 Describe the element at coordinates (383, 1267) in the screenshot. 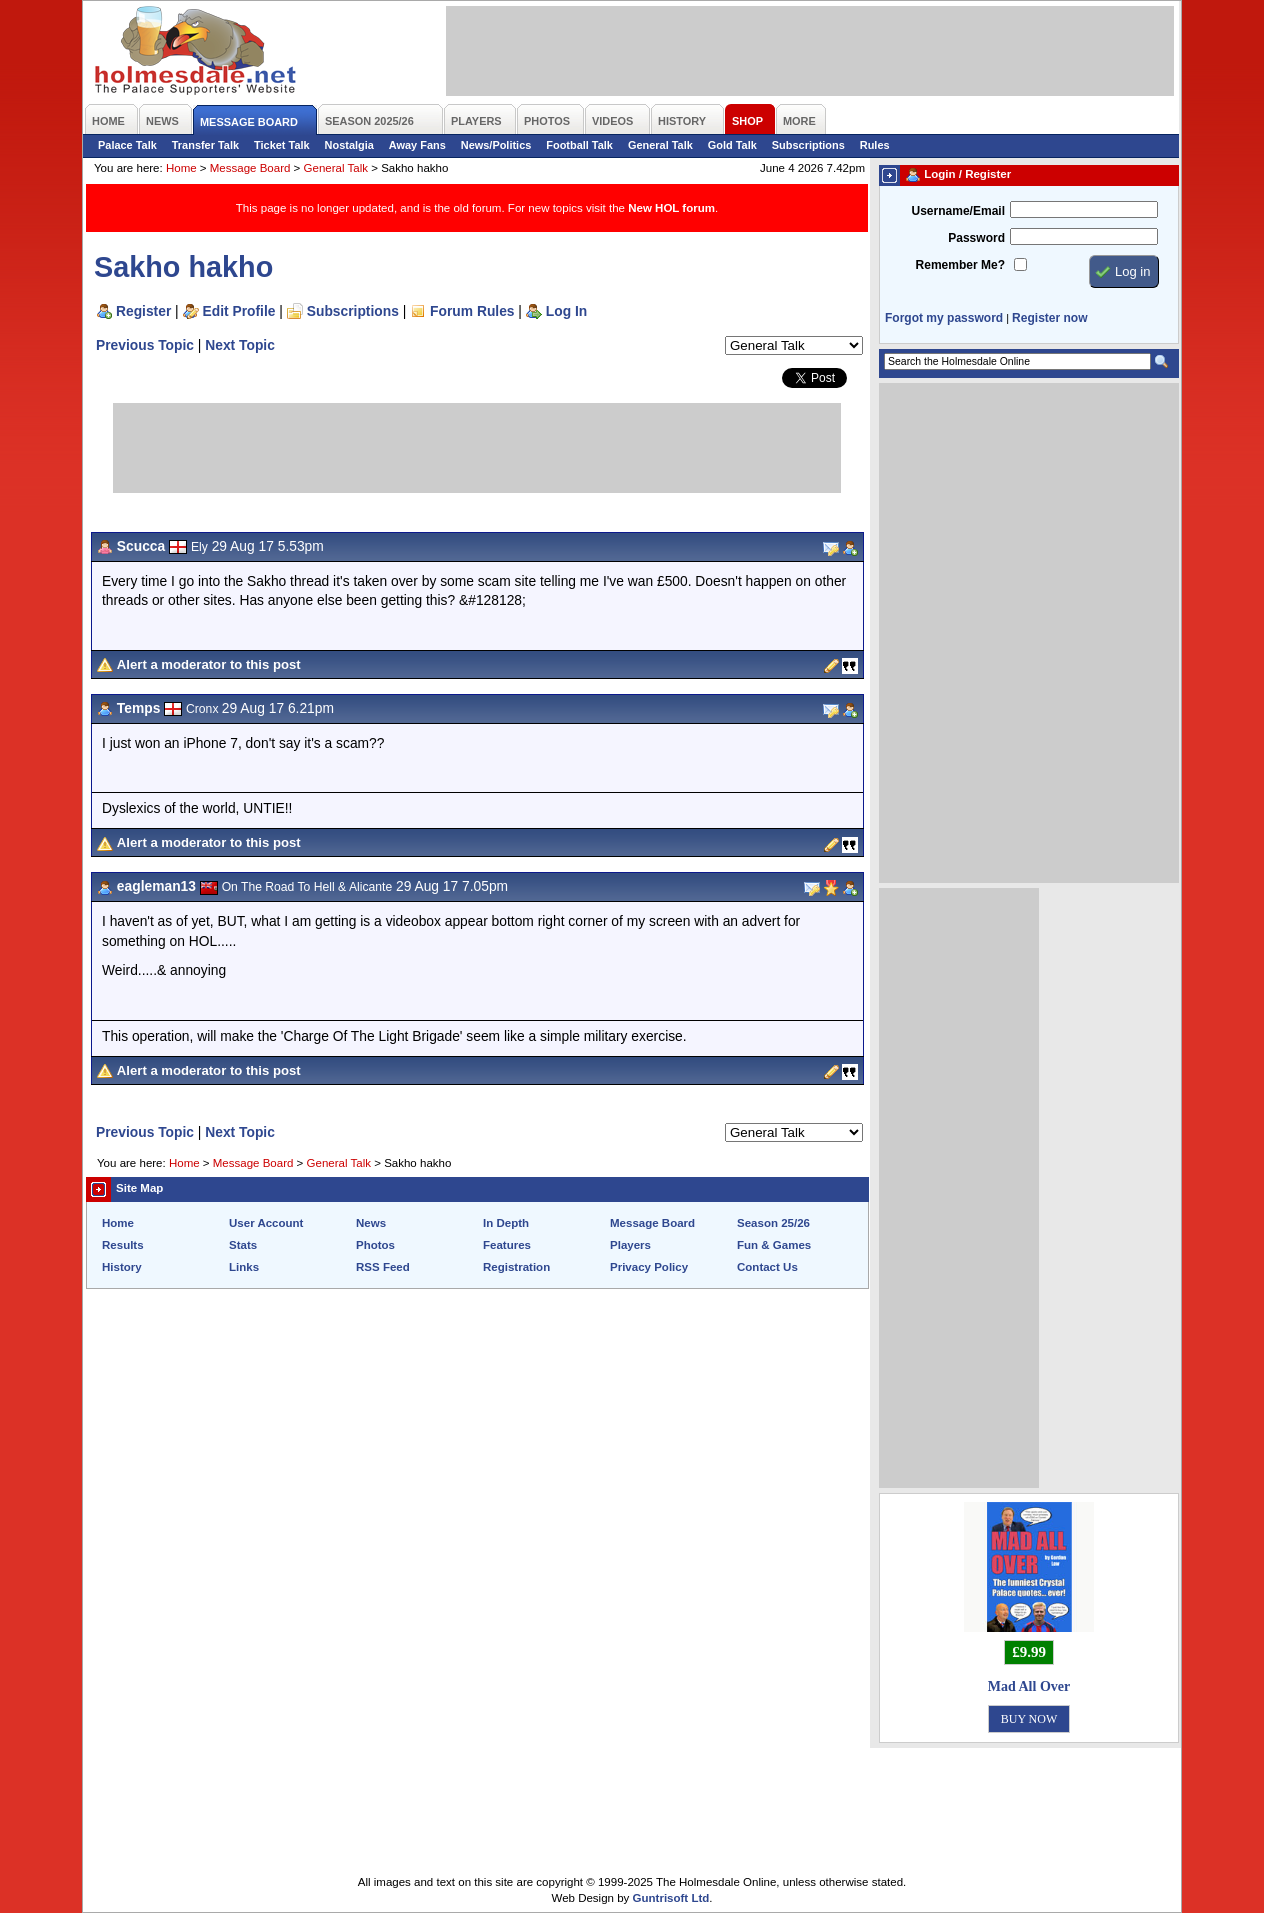

I see `RSS Feed` at that location.